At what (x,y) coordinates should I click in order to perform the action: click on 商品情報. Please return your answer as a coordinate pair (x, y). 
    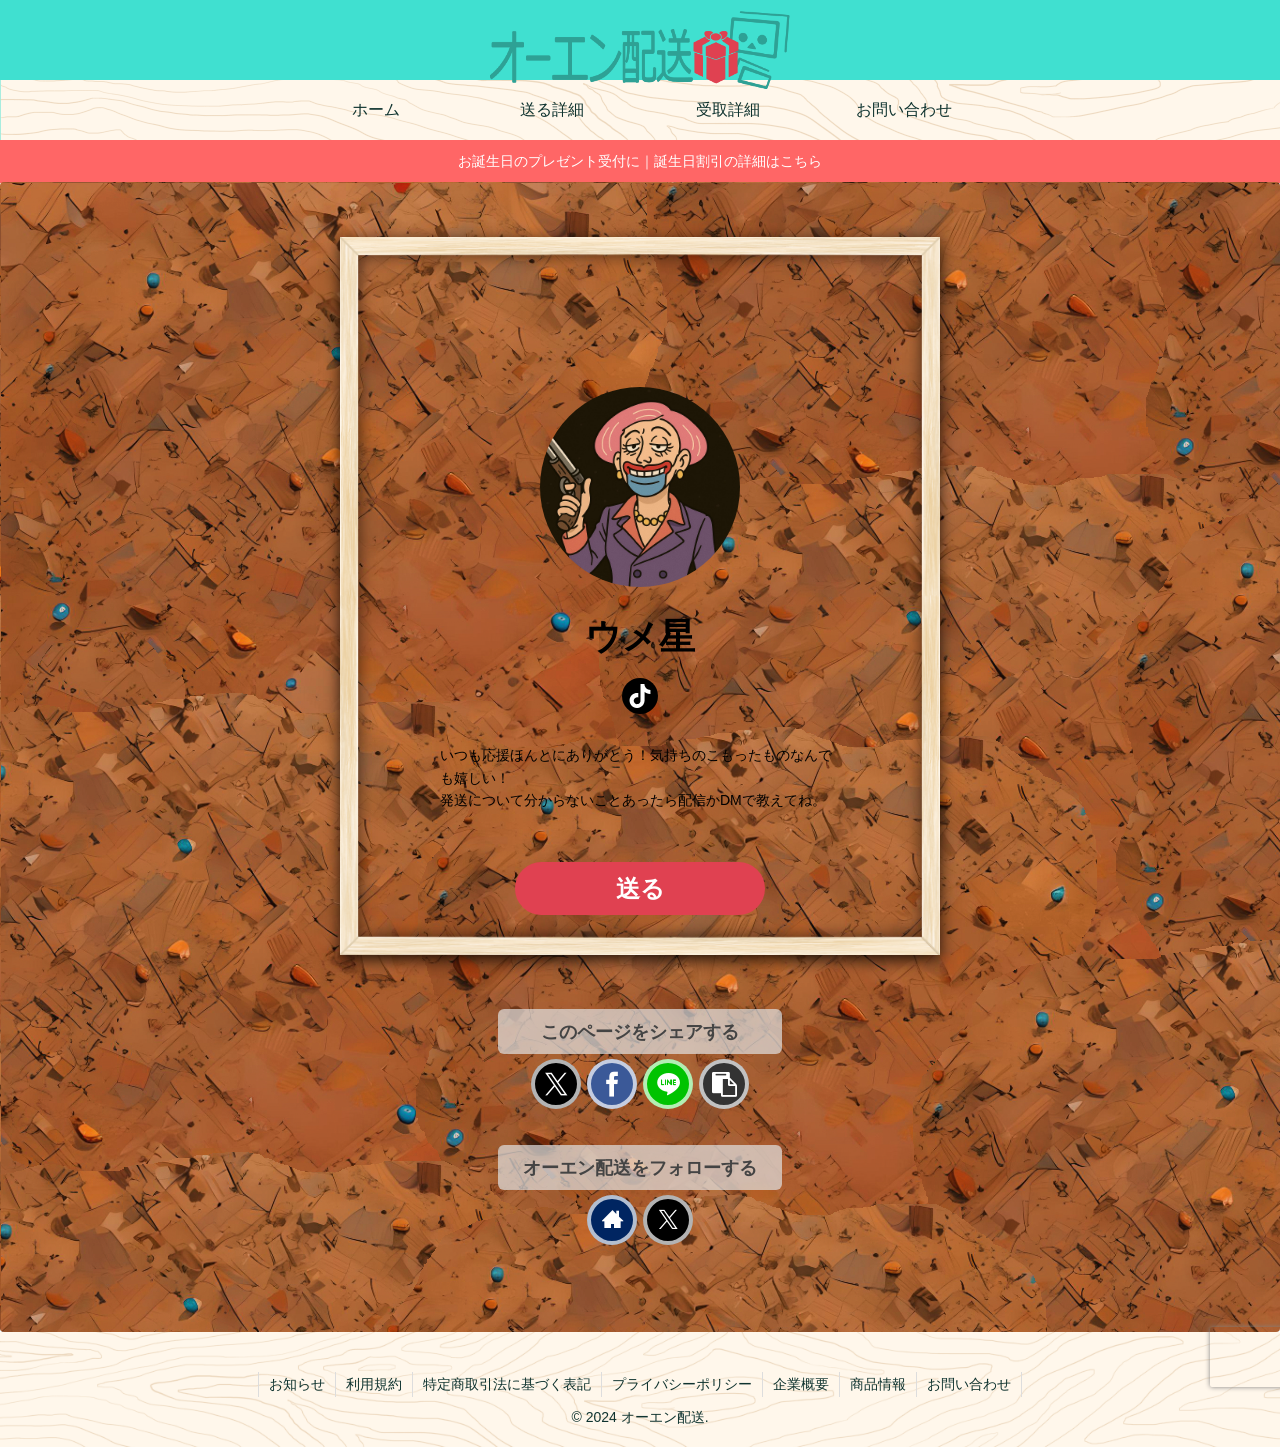
    Looking at the image, I should click on (878, 1384).